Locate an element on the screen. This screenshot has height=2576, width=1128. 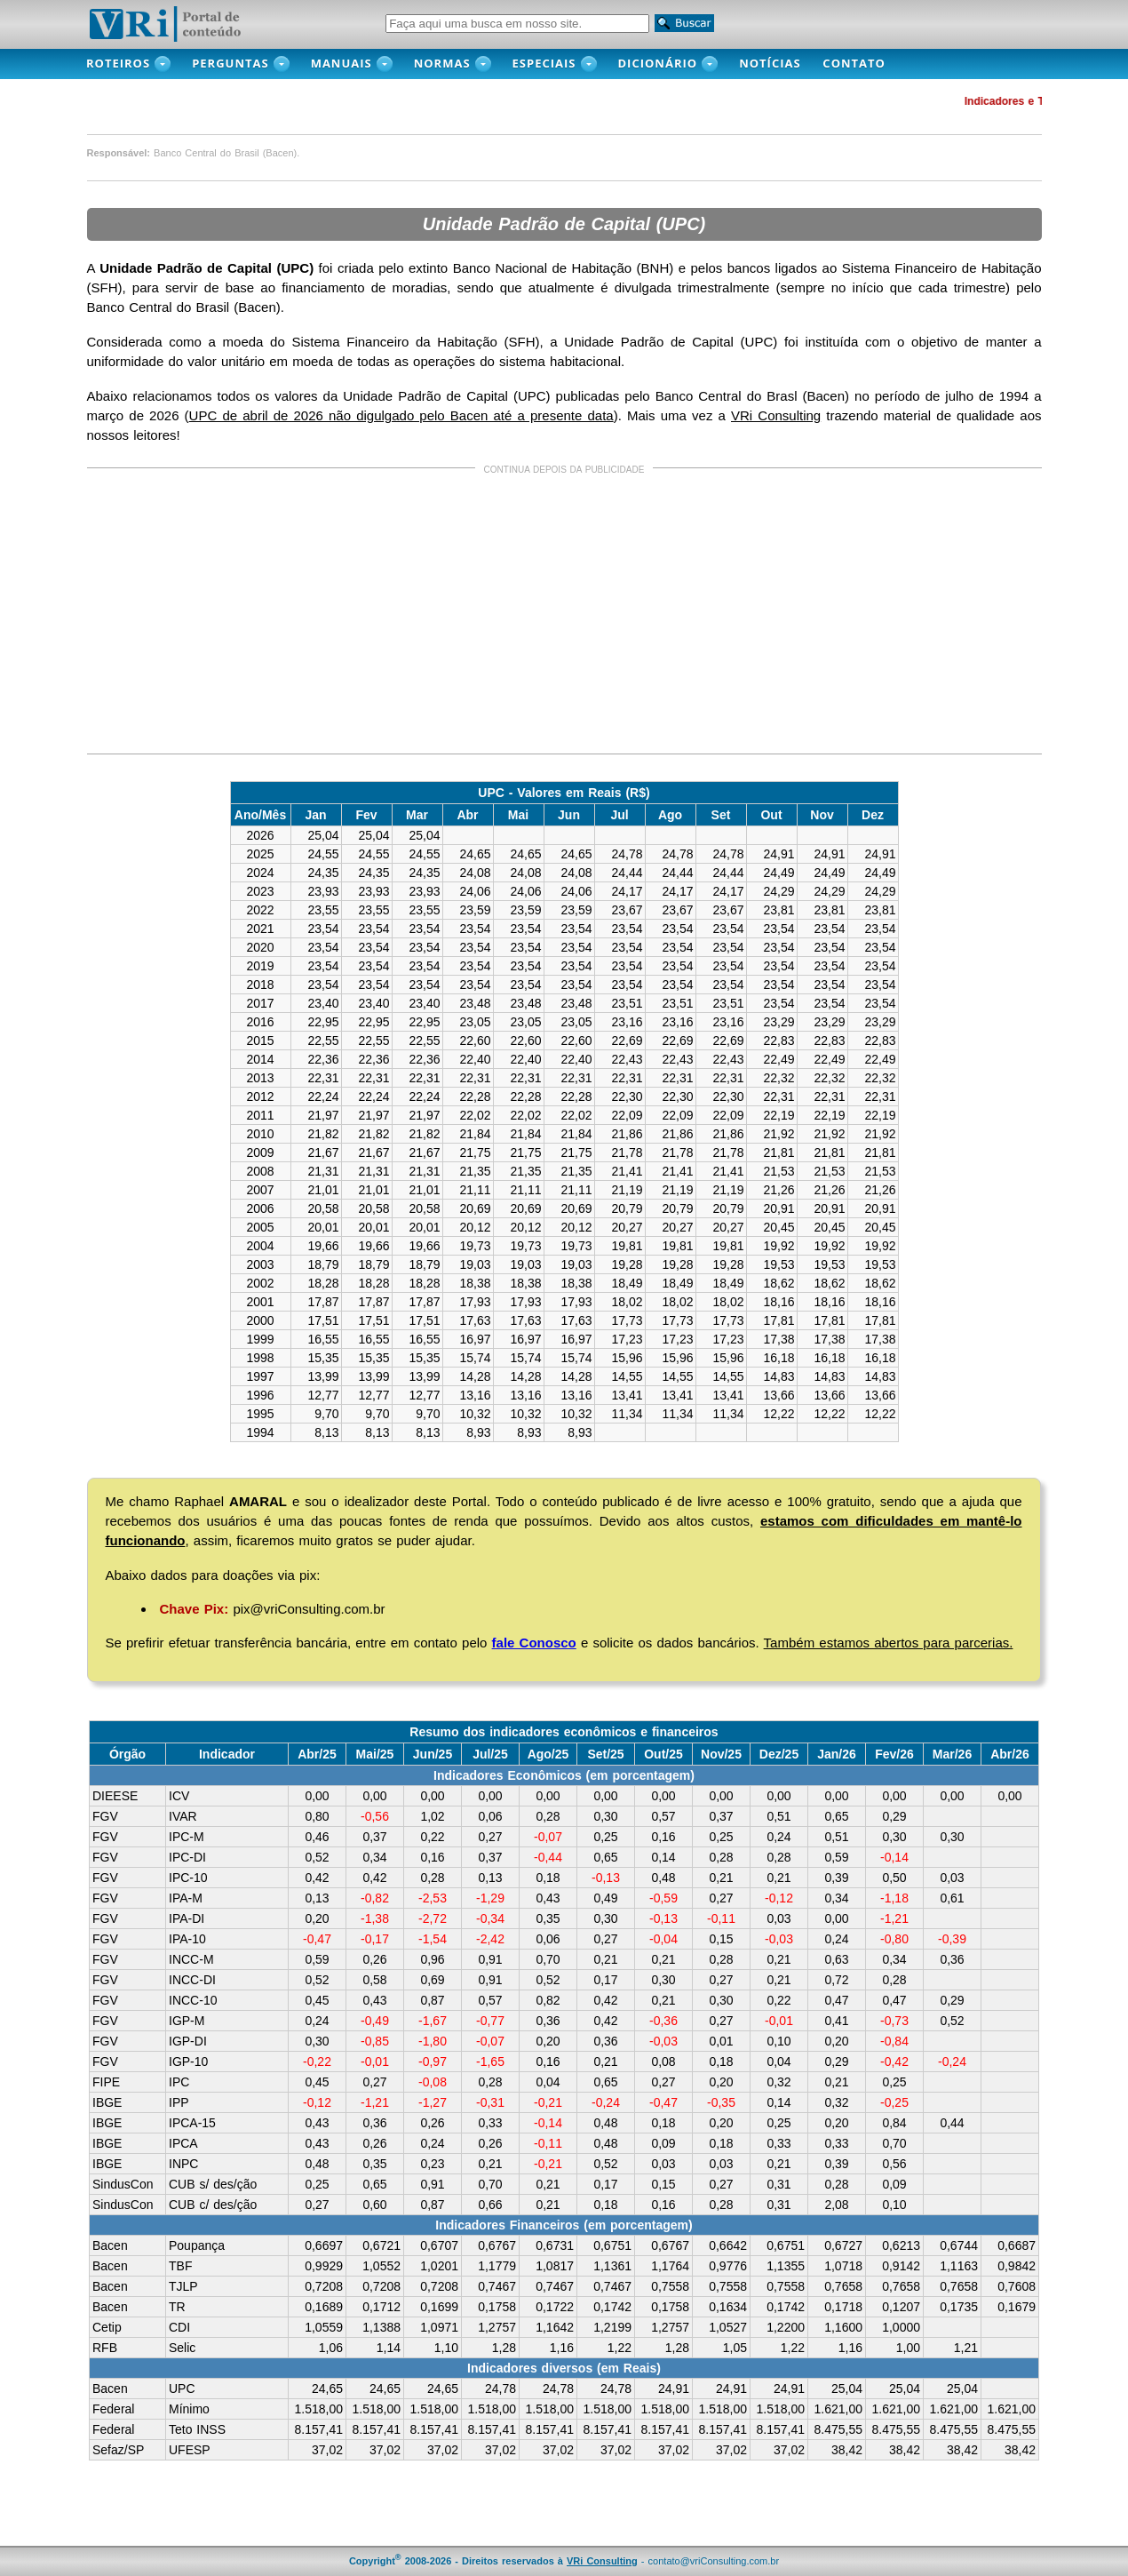
0,33 is located at coordinates (490, 2123).